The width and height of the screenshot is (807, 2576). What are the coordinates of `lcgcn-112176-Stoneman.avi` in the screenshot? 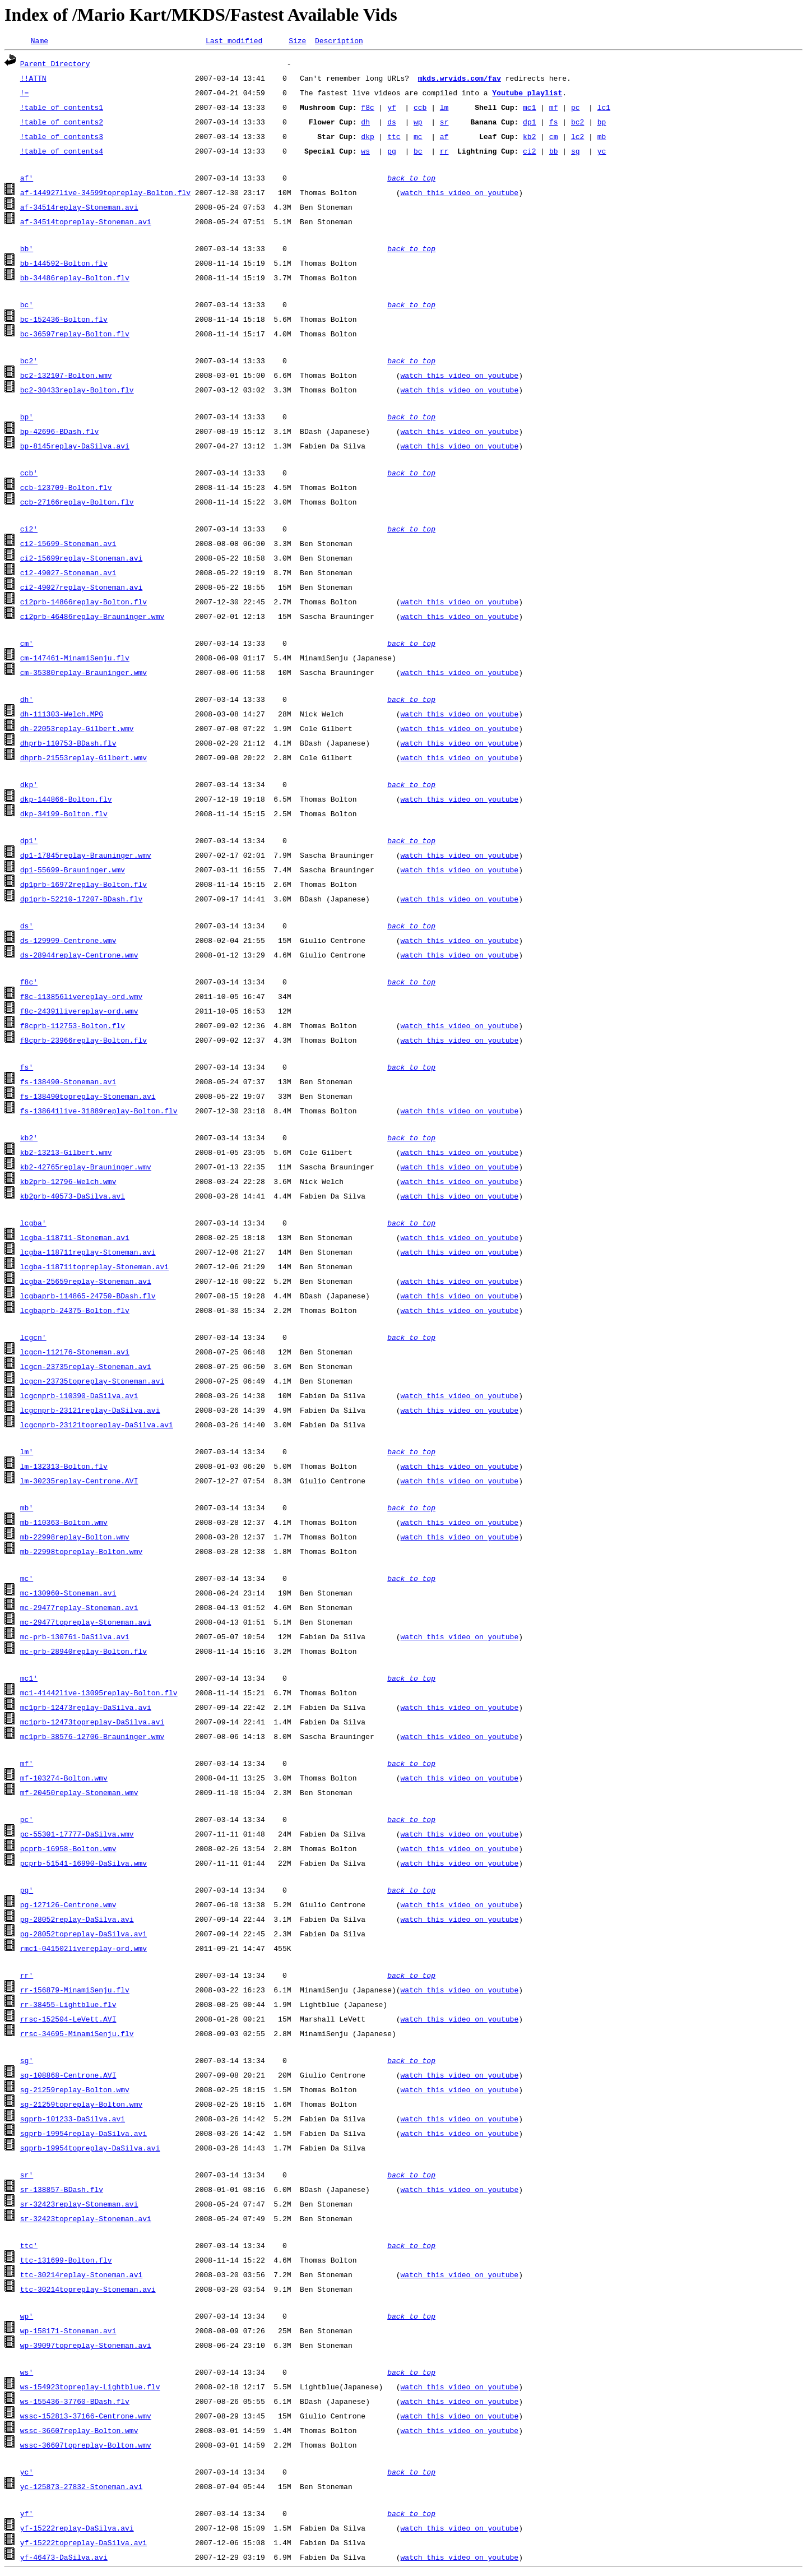 It's located at (74, 1353).